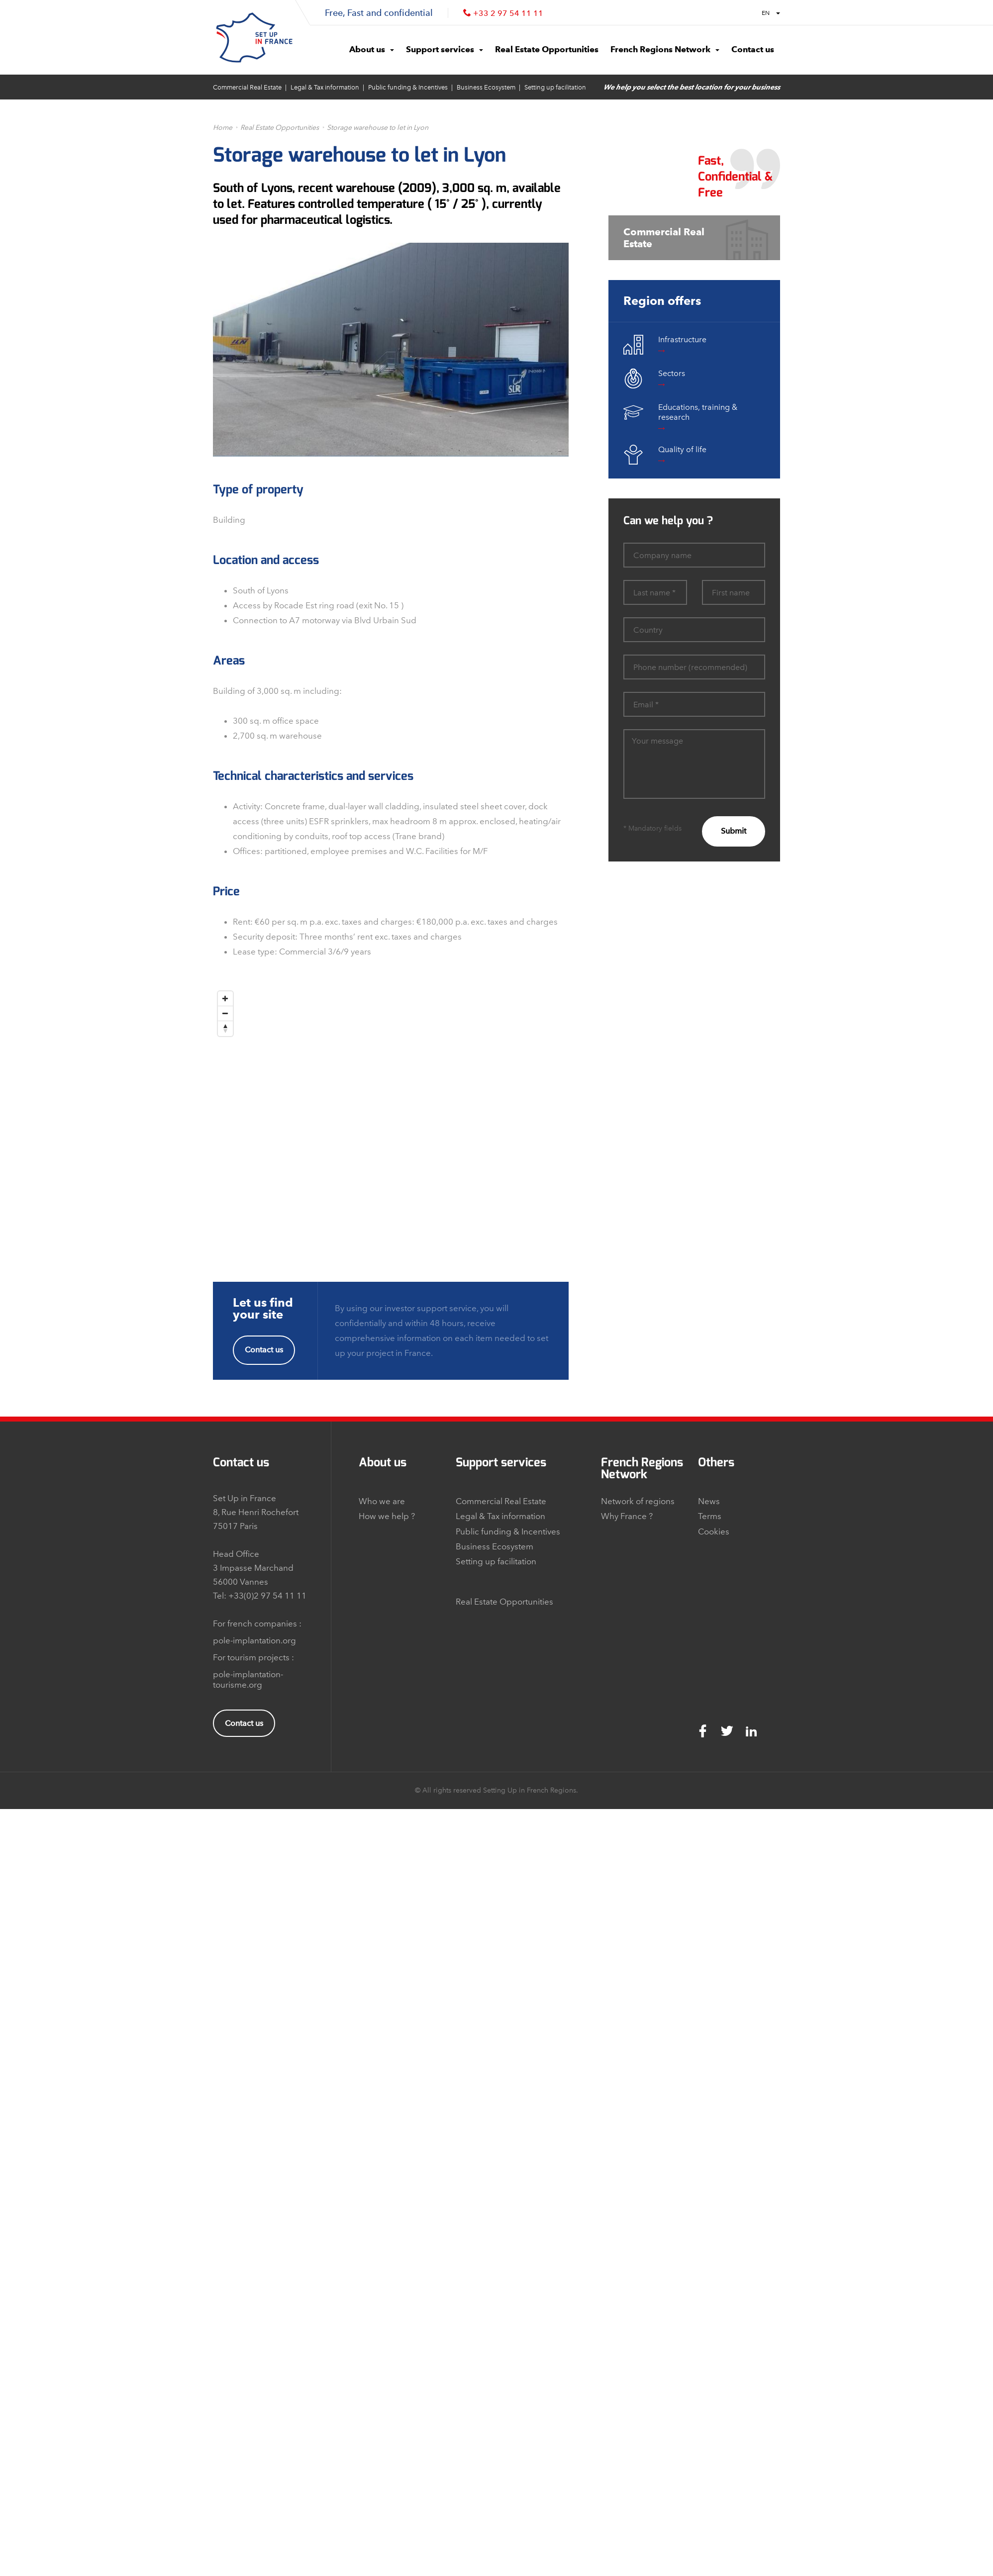 The image size is (993, 2576). I want to click on Business Ecosystem, so click(486, 87).